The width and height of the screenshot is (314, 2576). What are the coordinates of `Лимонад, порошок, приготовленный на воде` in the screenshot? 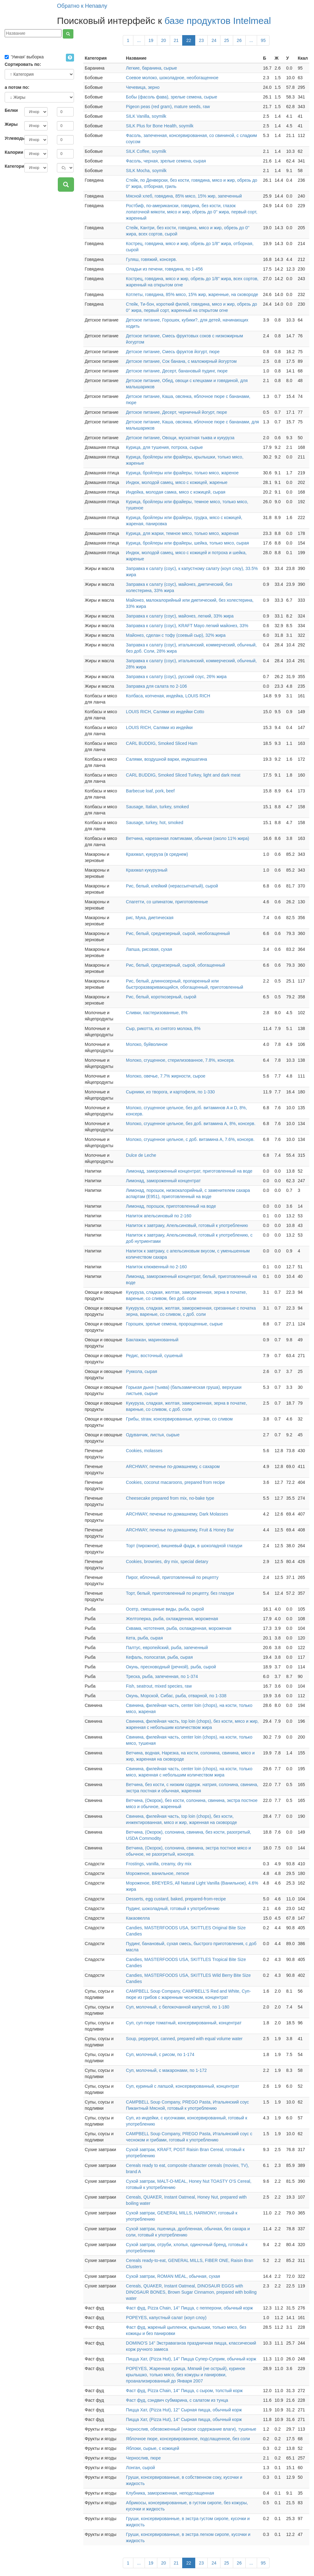 It's located at (171, 1206).